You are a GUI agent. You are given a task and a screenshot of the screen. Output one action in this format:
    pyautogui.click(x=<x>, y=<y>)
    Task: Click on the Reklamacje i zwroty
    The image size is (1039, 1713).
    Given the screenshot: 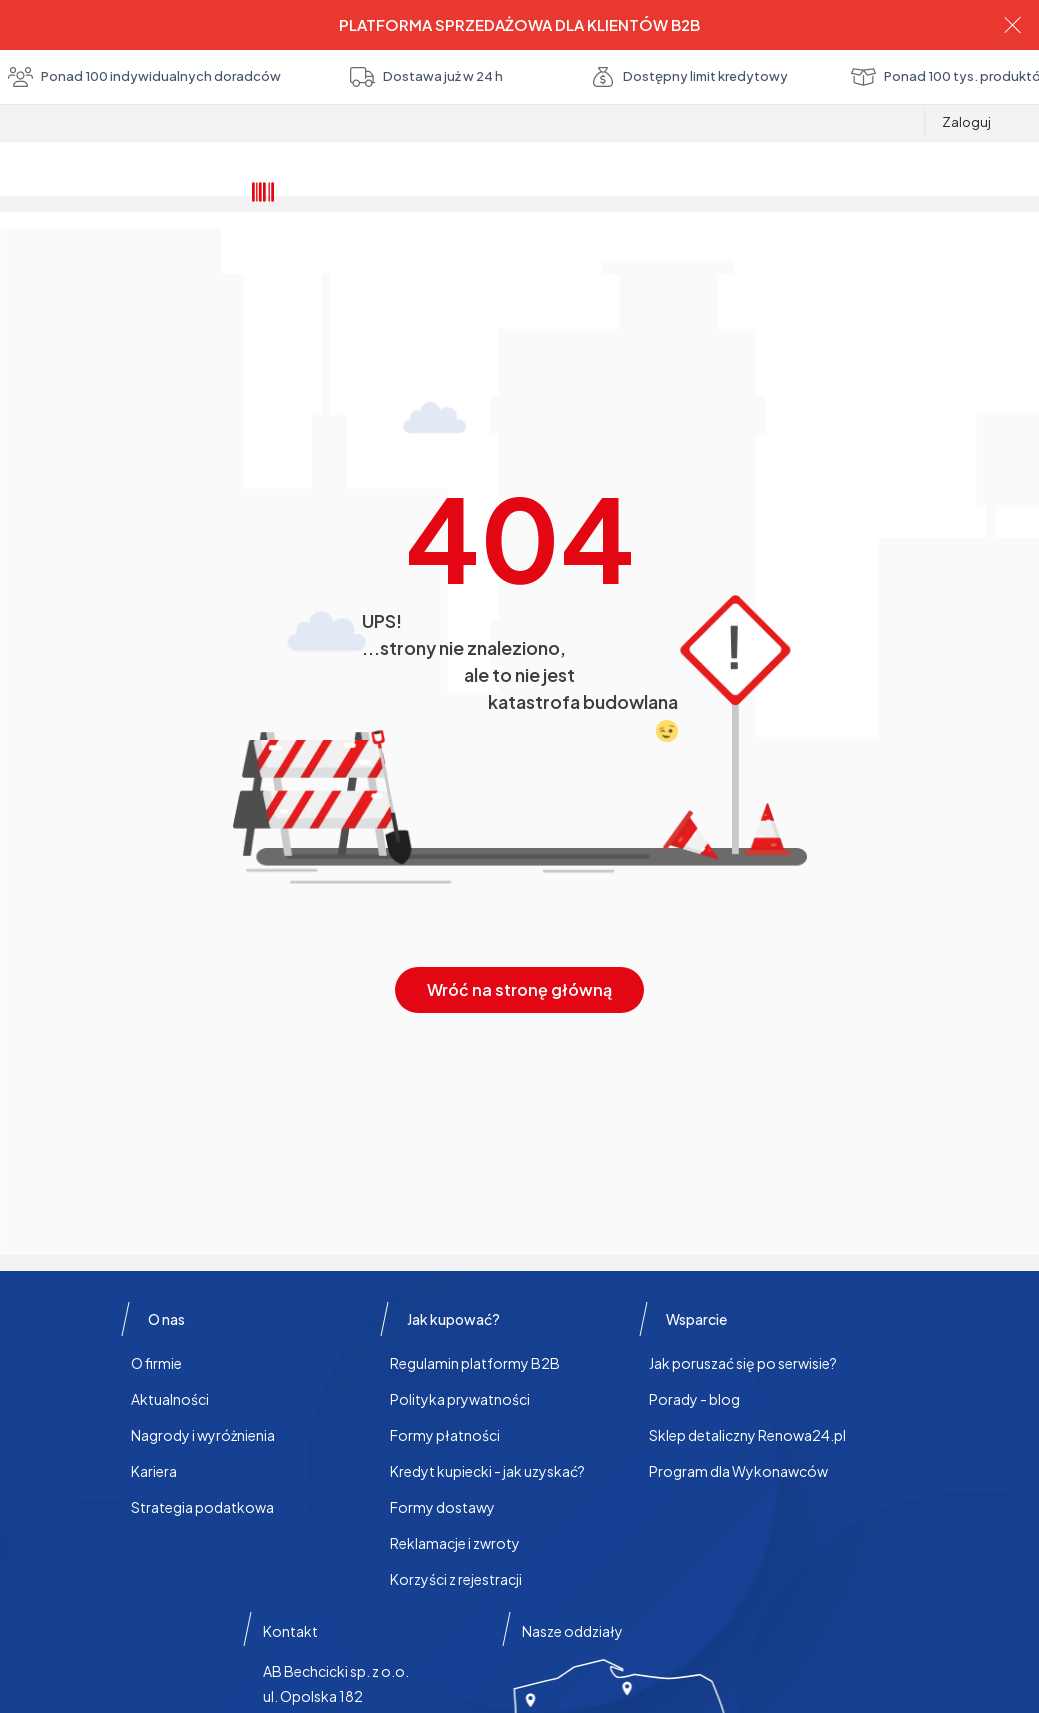 What is the action you would take?
    pyautogui.click(x=455, y=1543)
    